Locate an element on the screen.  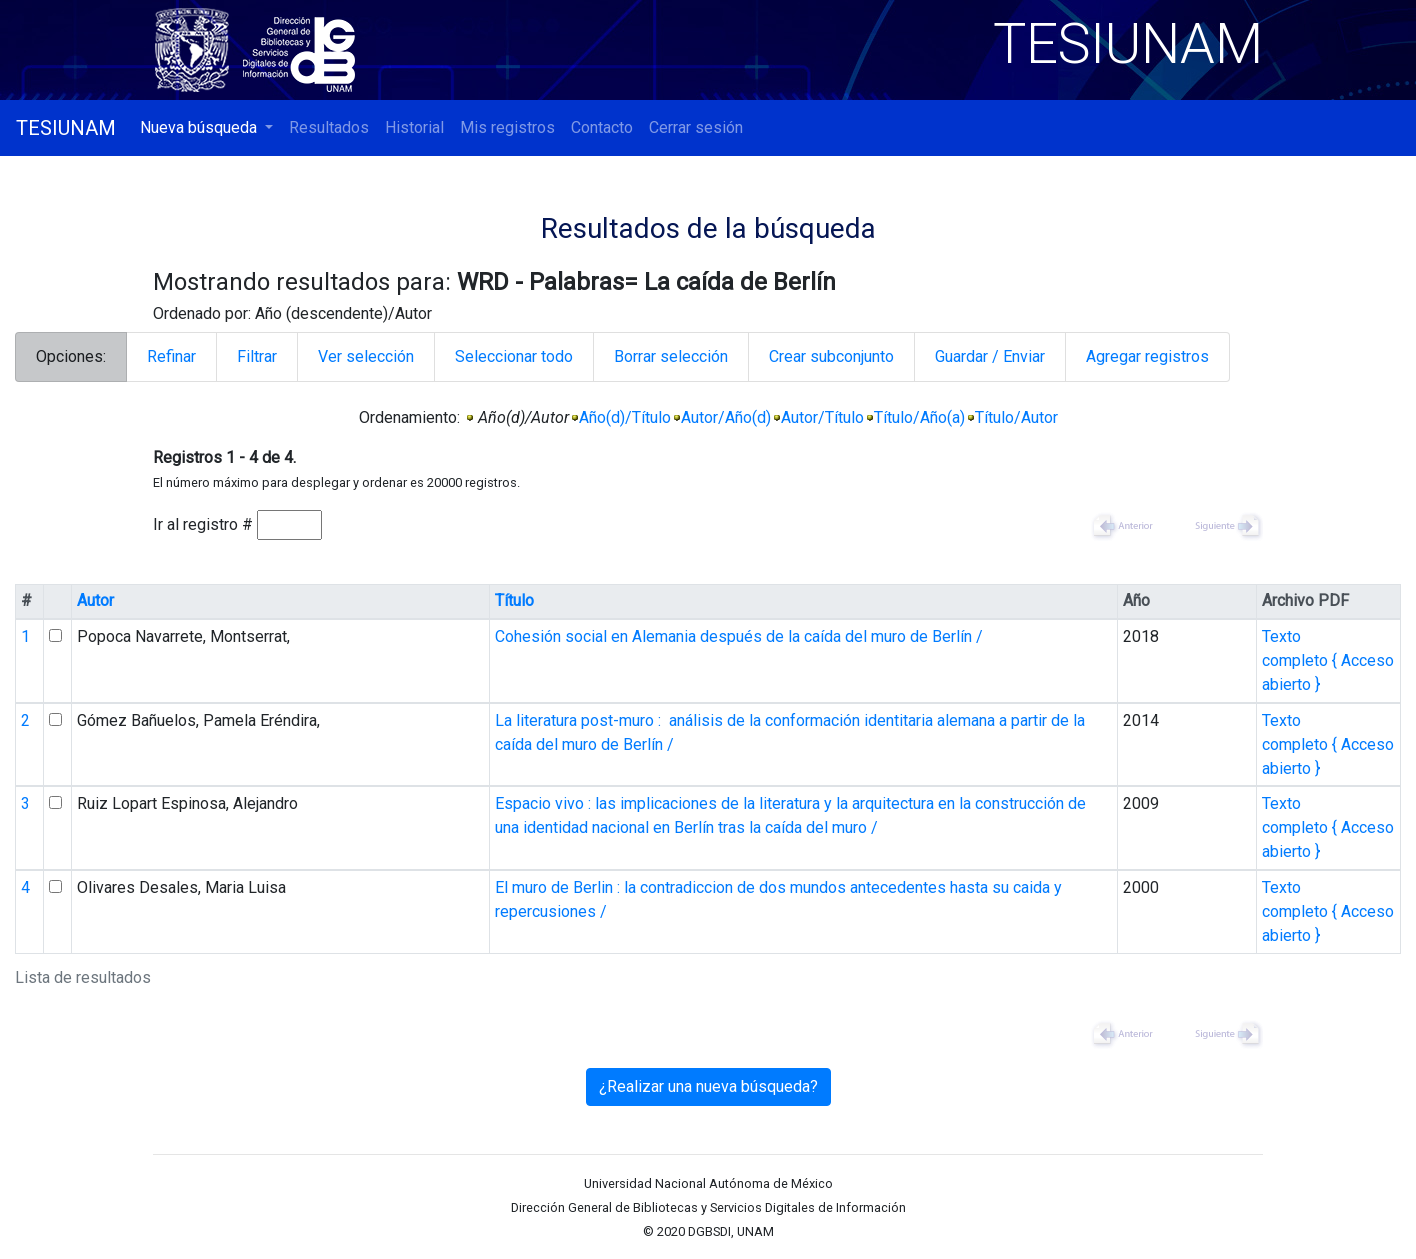
TESIUNAM is located at coordinates (66, 128).